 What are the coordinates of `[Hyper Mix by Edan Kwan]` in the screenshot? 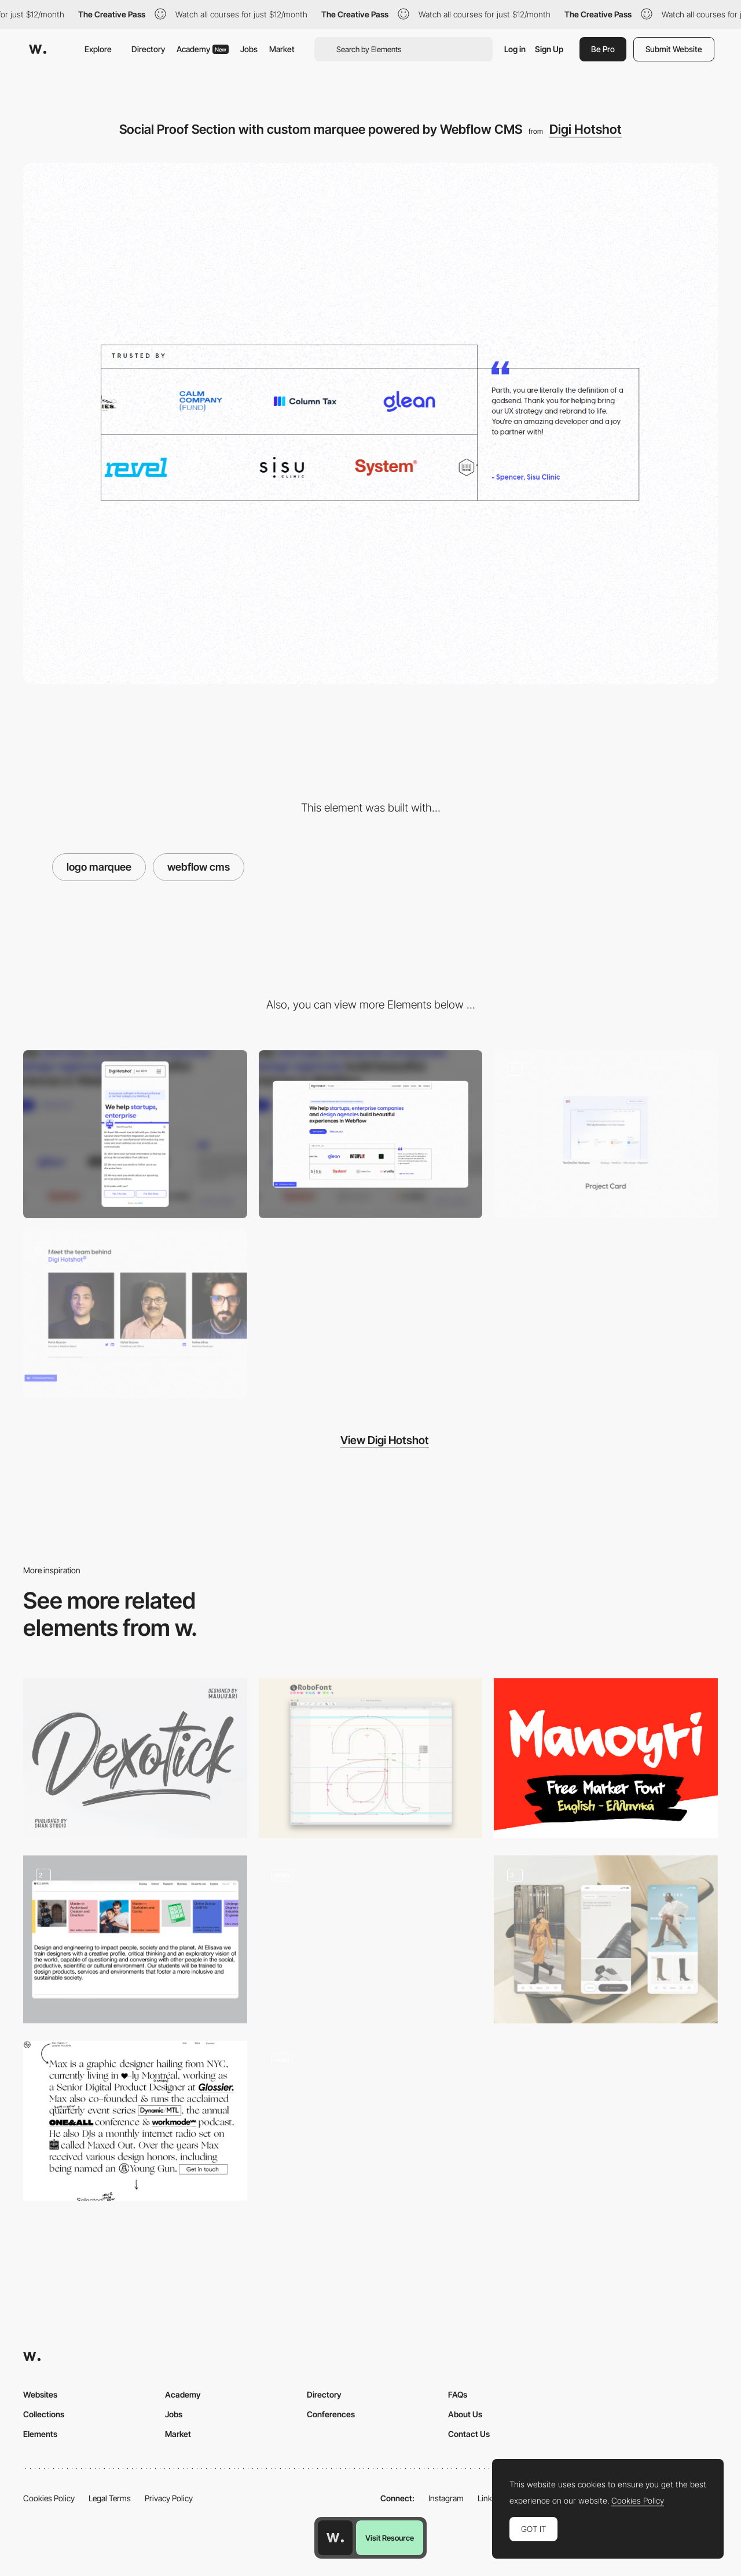 It's located at (371, 1935).